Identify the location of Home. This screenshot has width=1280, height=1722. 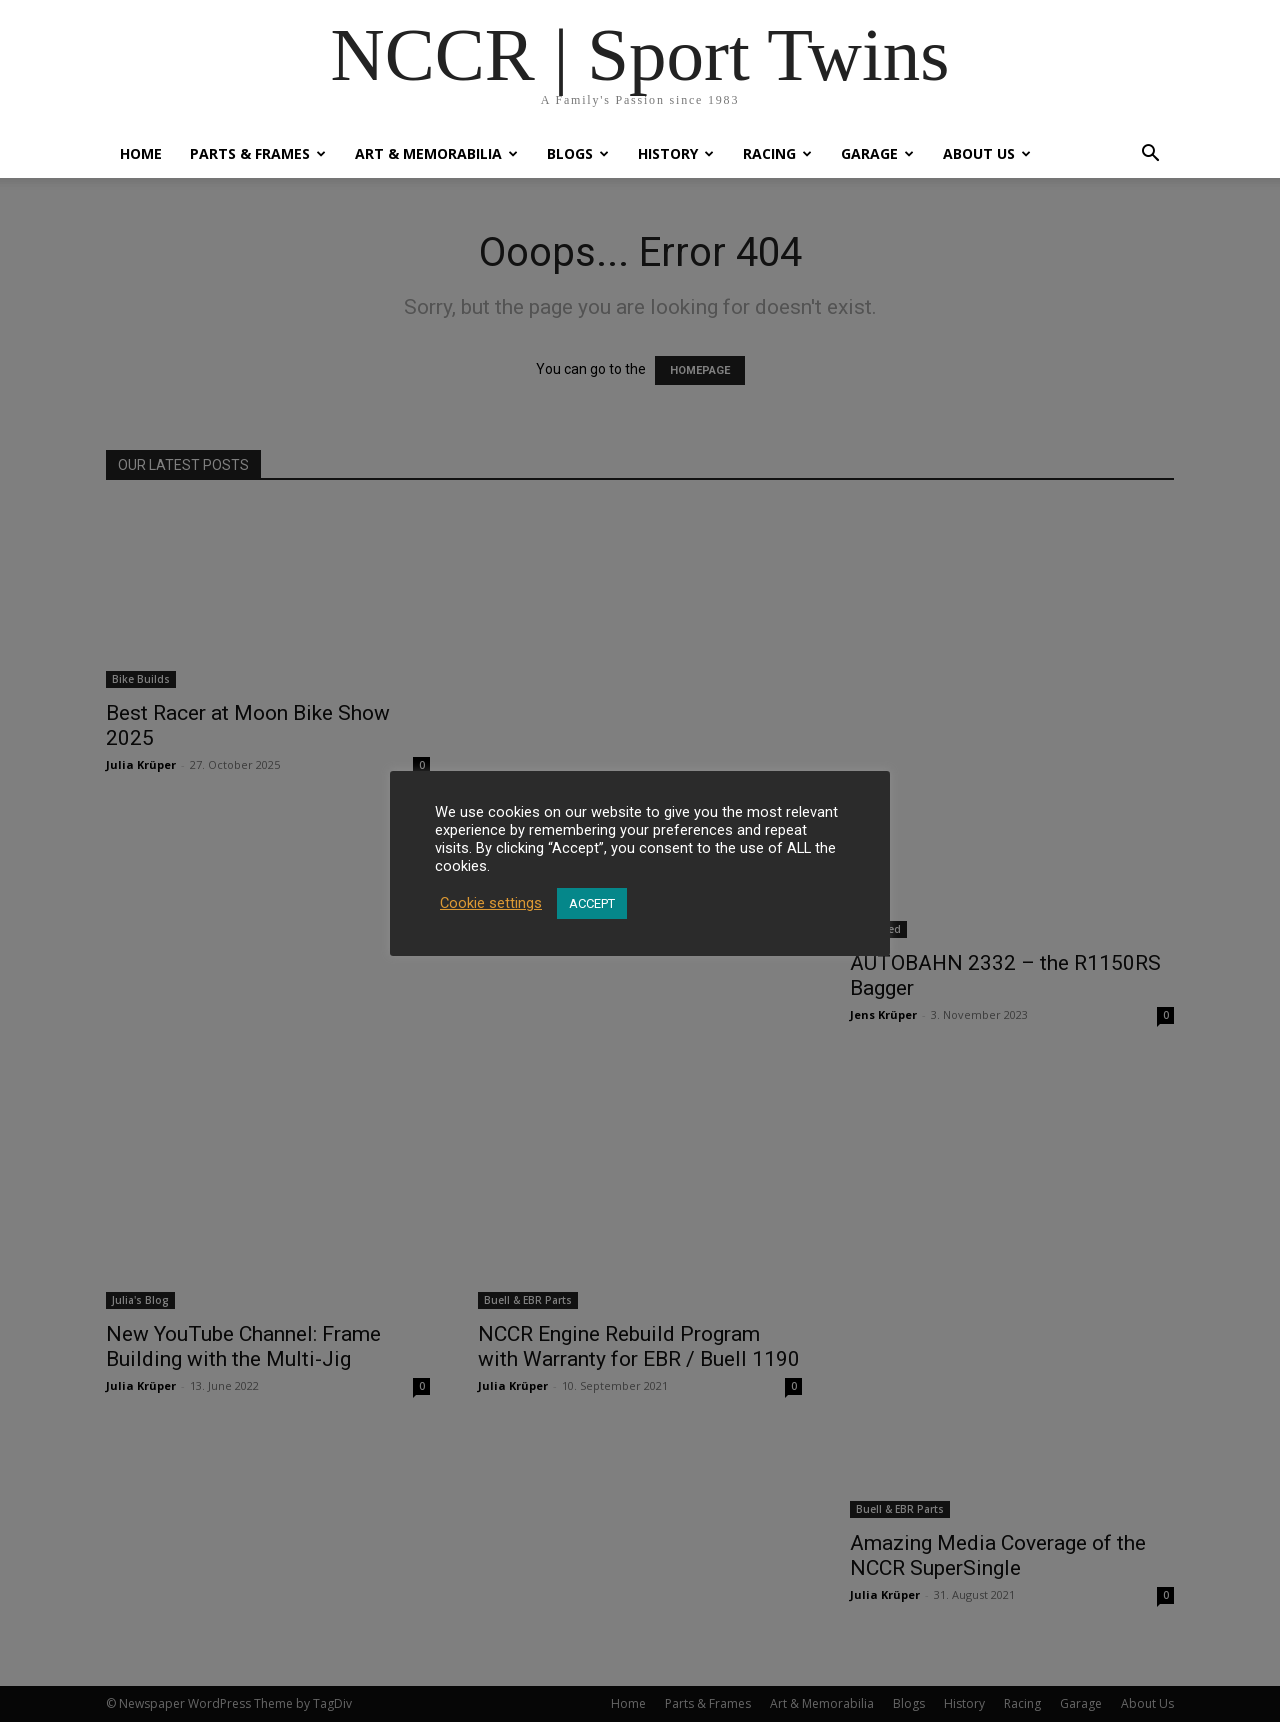
(141, 153).